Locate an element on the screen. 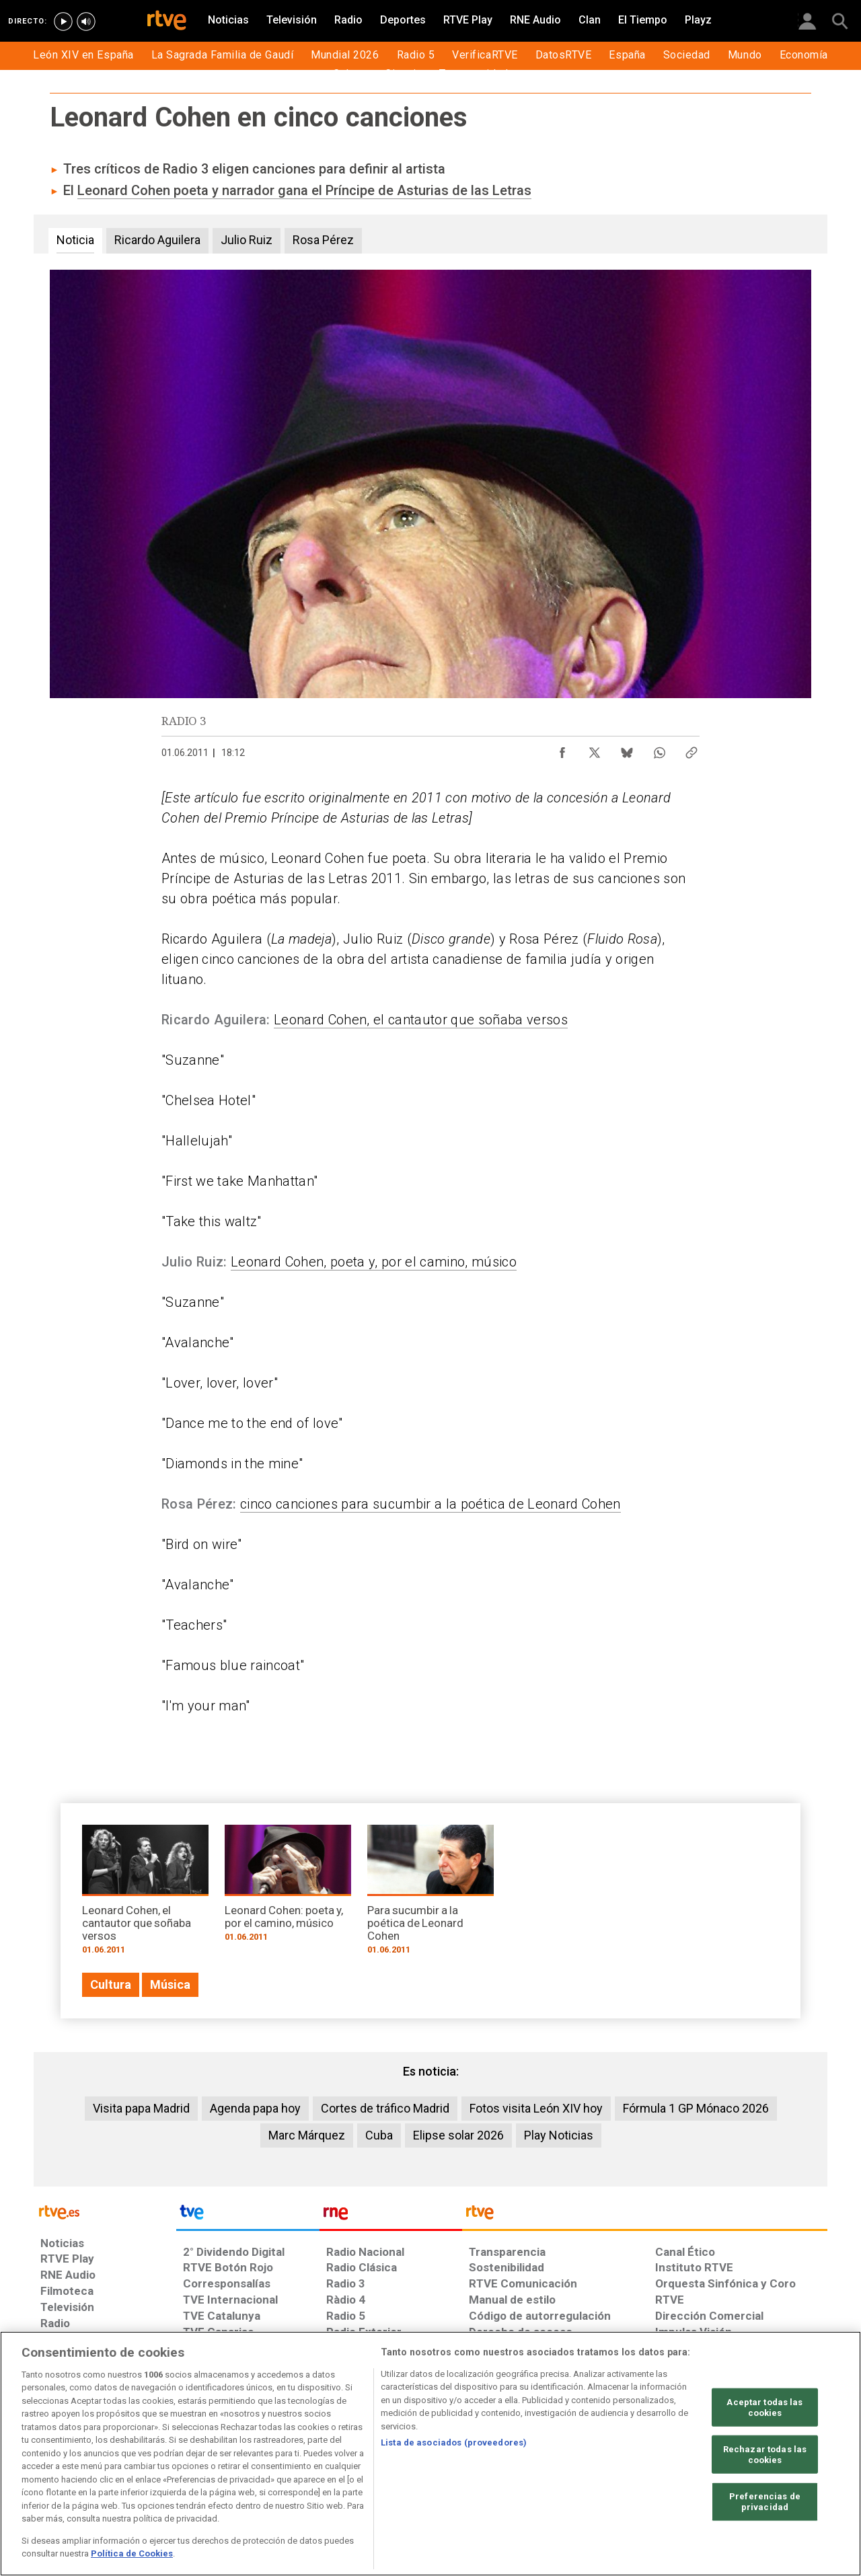 The image size is (861, 2576). cinco canciones para sucumbir a la poética de Leonard Cohen is located at coordinates (430, 1504).